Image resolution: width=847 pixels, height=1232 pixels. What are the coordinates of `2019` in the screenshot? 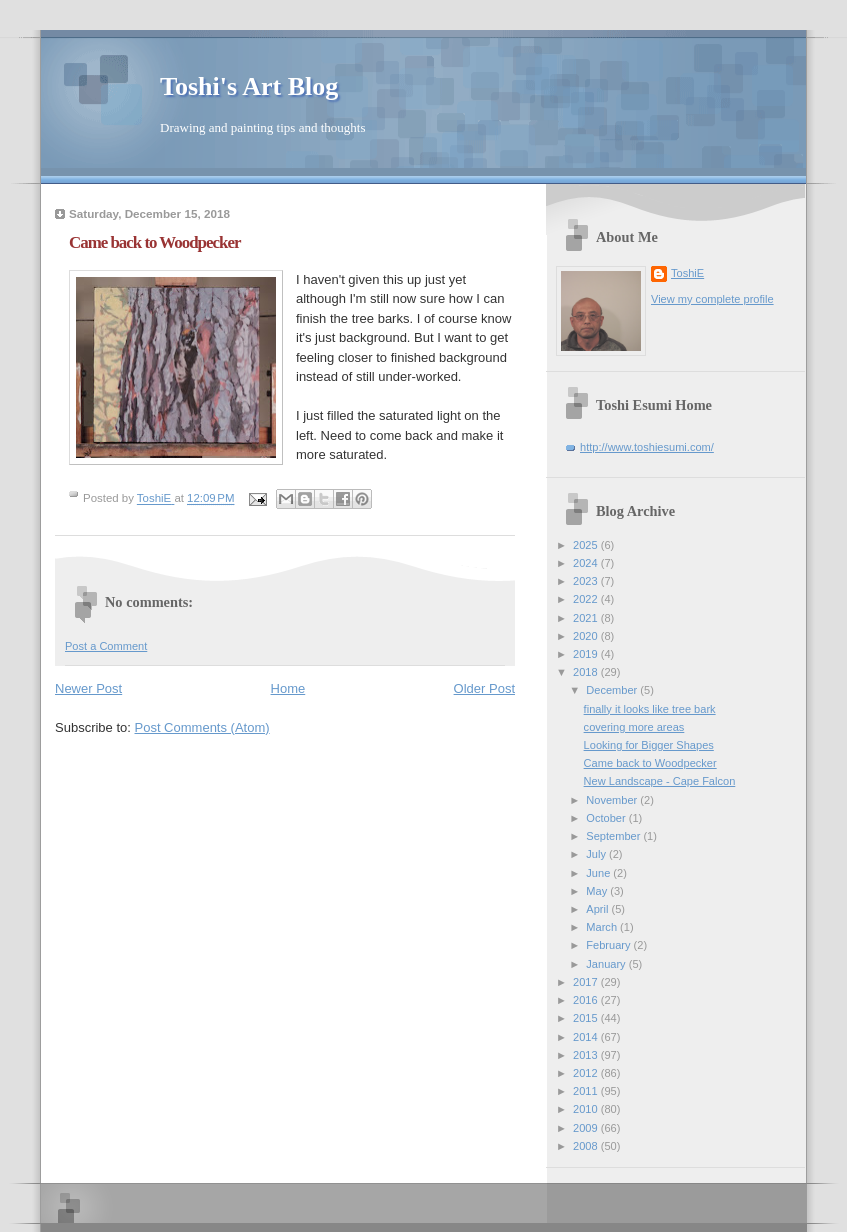 It's located at (587, 654).